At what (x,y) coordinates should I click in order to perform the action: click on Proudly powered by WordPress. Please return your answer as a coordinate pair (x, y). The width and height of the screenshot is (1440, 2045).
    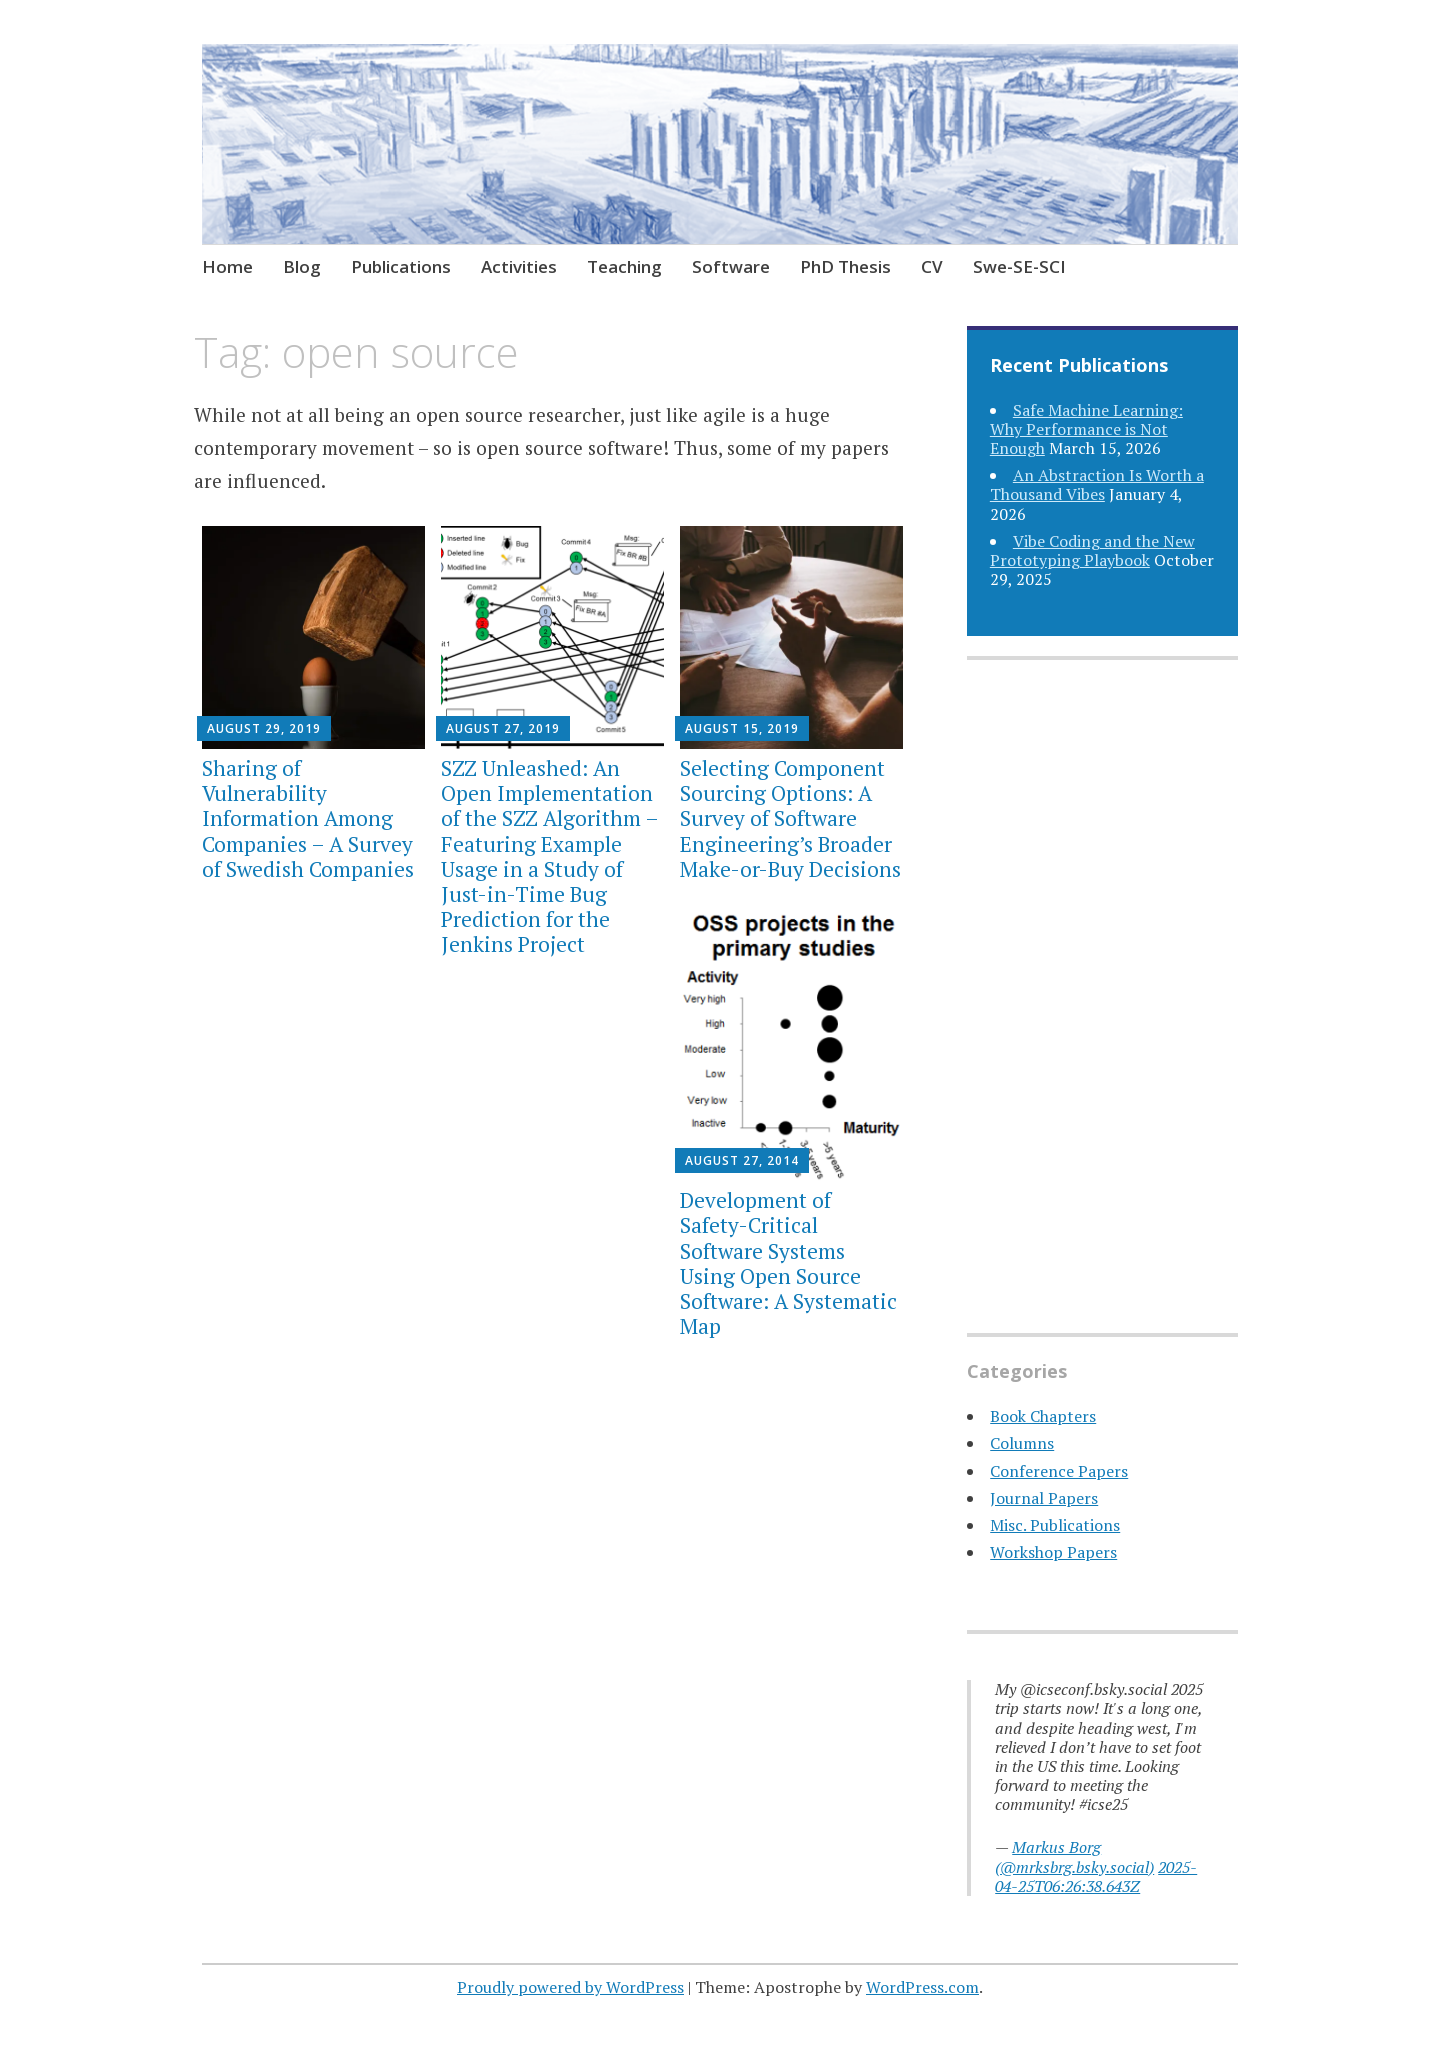
    Looking at the image, I should click on (570, 1987).